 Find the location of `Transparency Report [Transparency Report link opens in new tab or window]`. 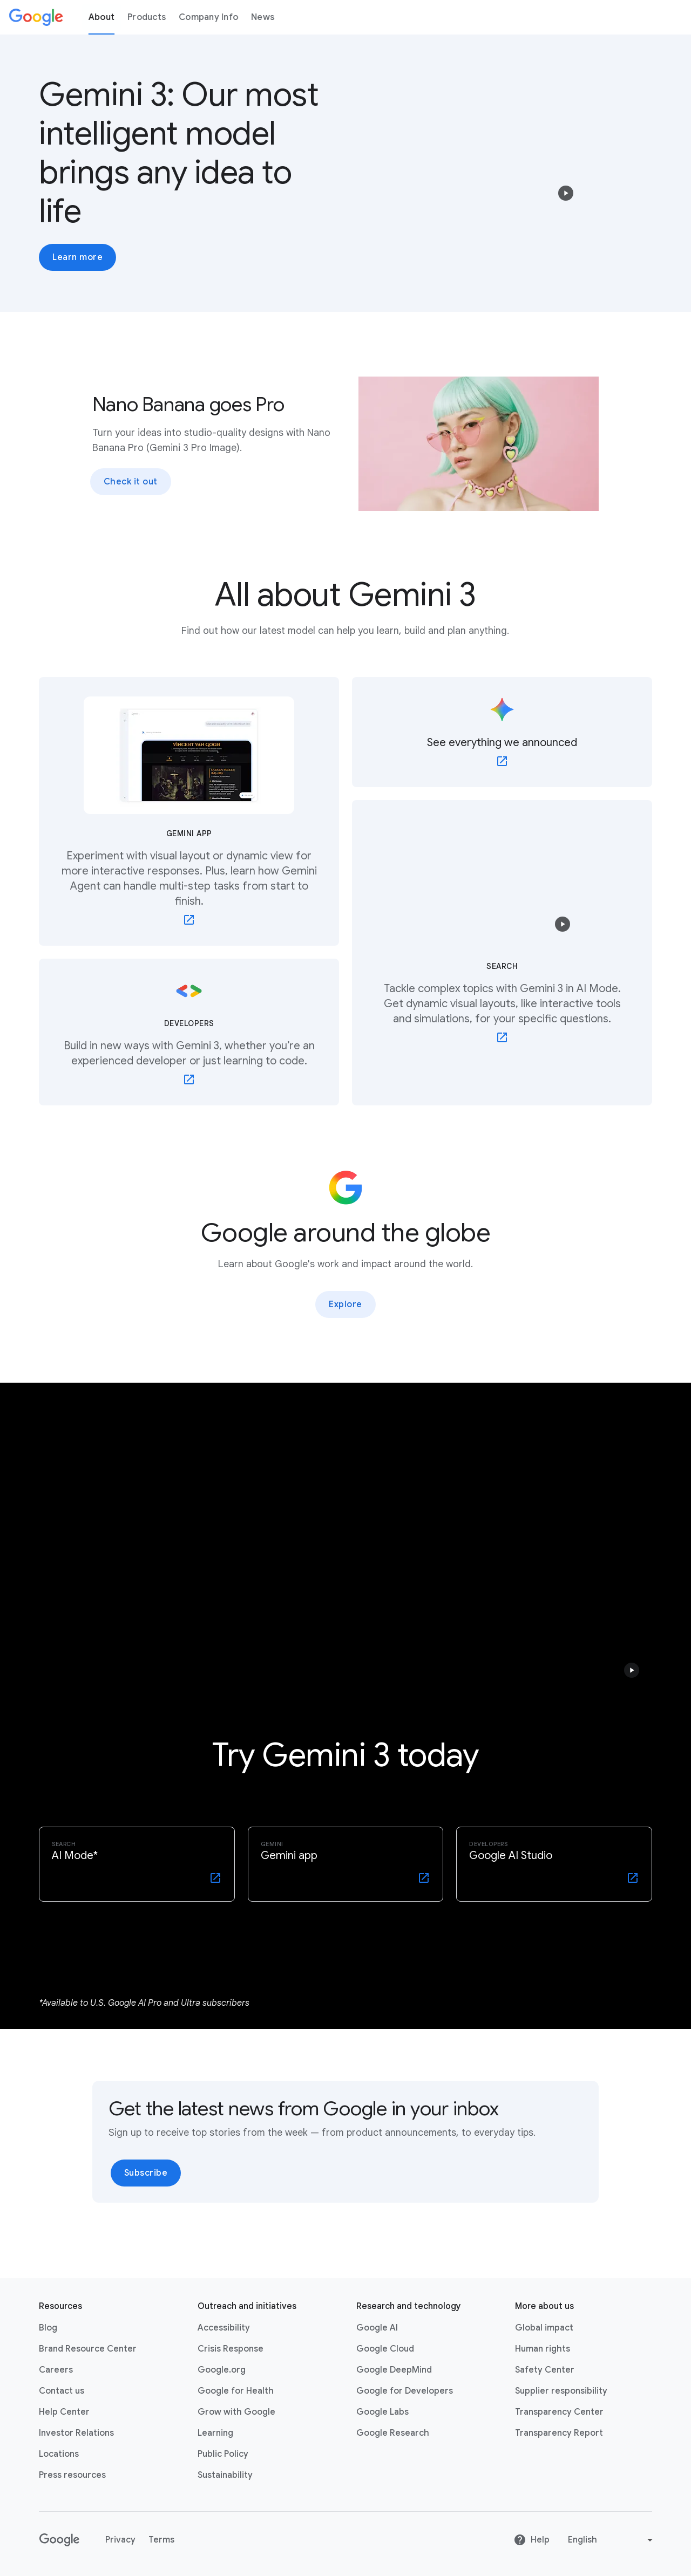

Transparency Report [Transparency Report link opens in new tab or window] is located at coordinates (559, 2433).